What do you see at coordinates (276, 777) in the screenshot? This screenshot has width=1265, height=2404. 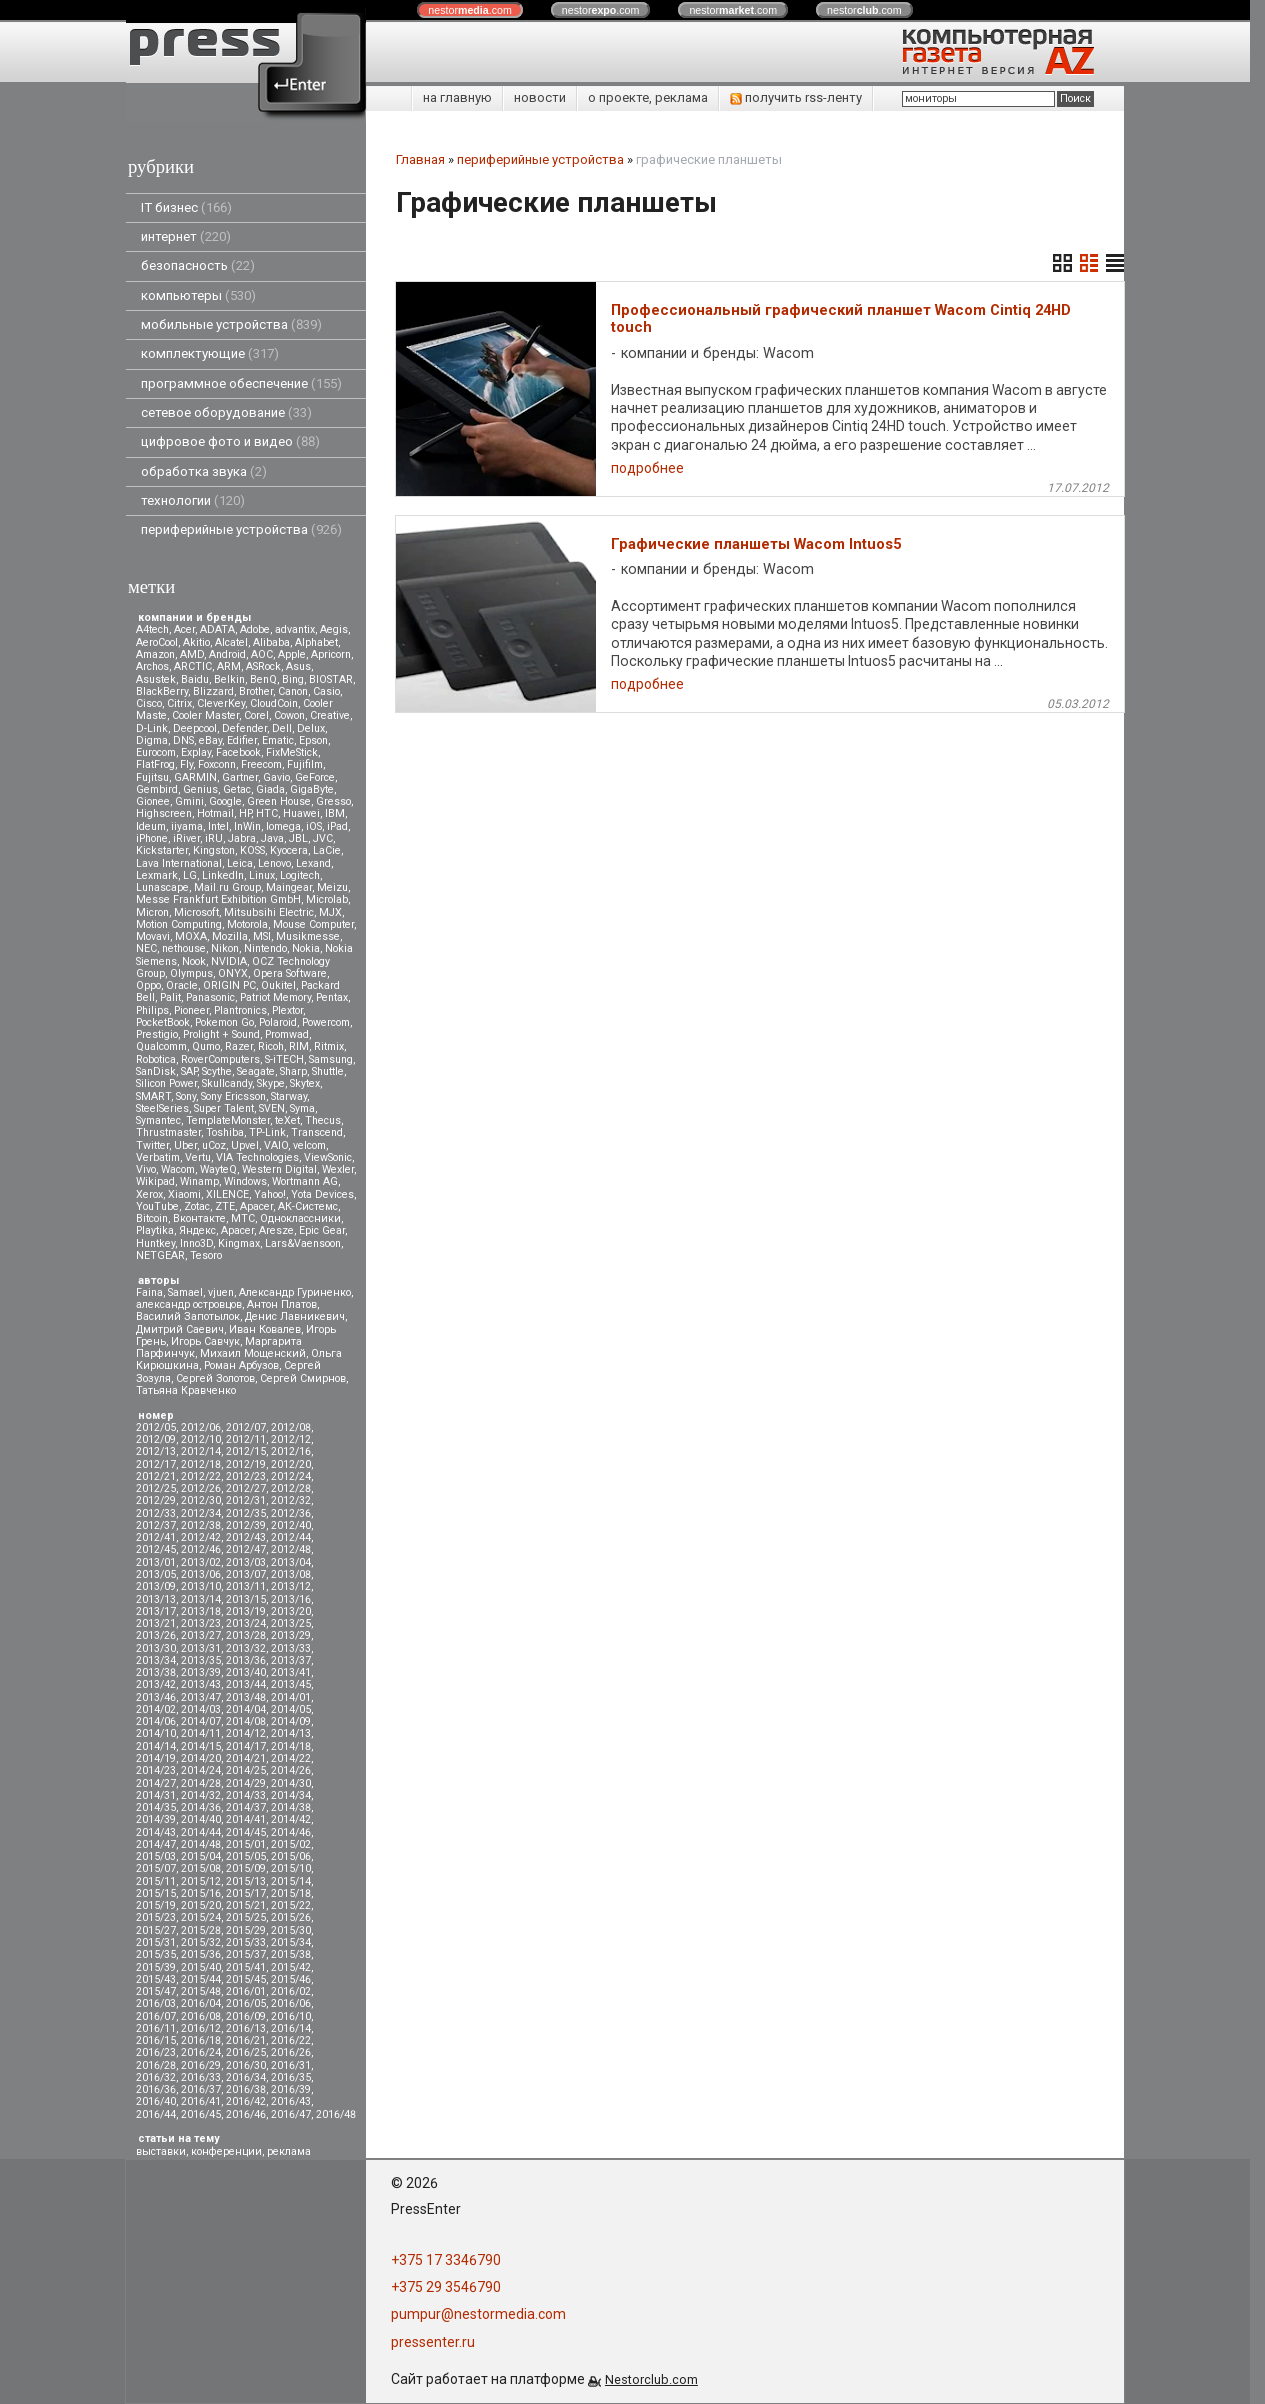 I see `Gavio` at bounding box center [276, 777].